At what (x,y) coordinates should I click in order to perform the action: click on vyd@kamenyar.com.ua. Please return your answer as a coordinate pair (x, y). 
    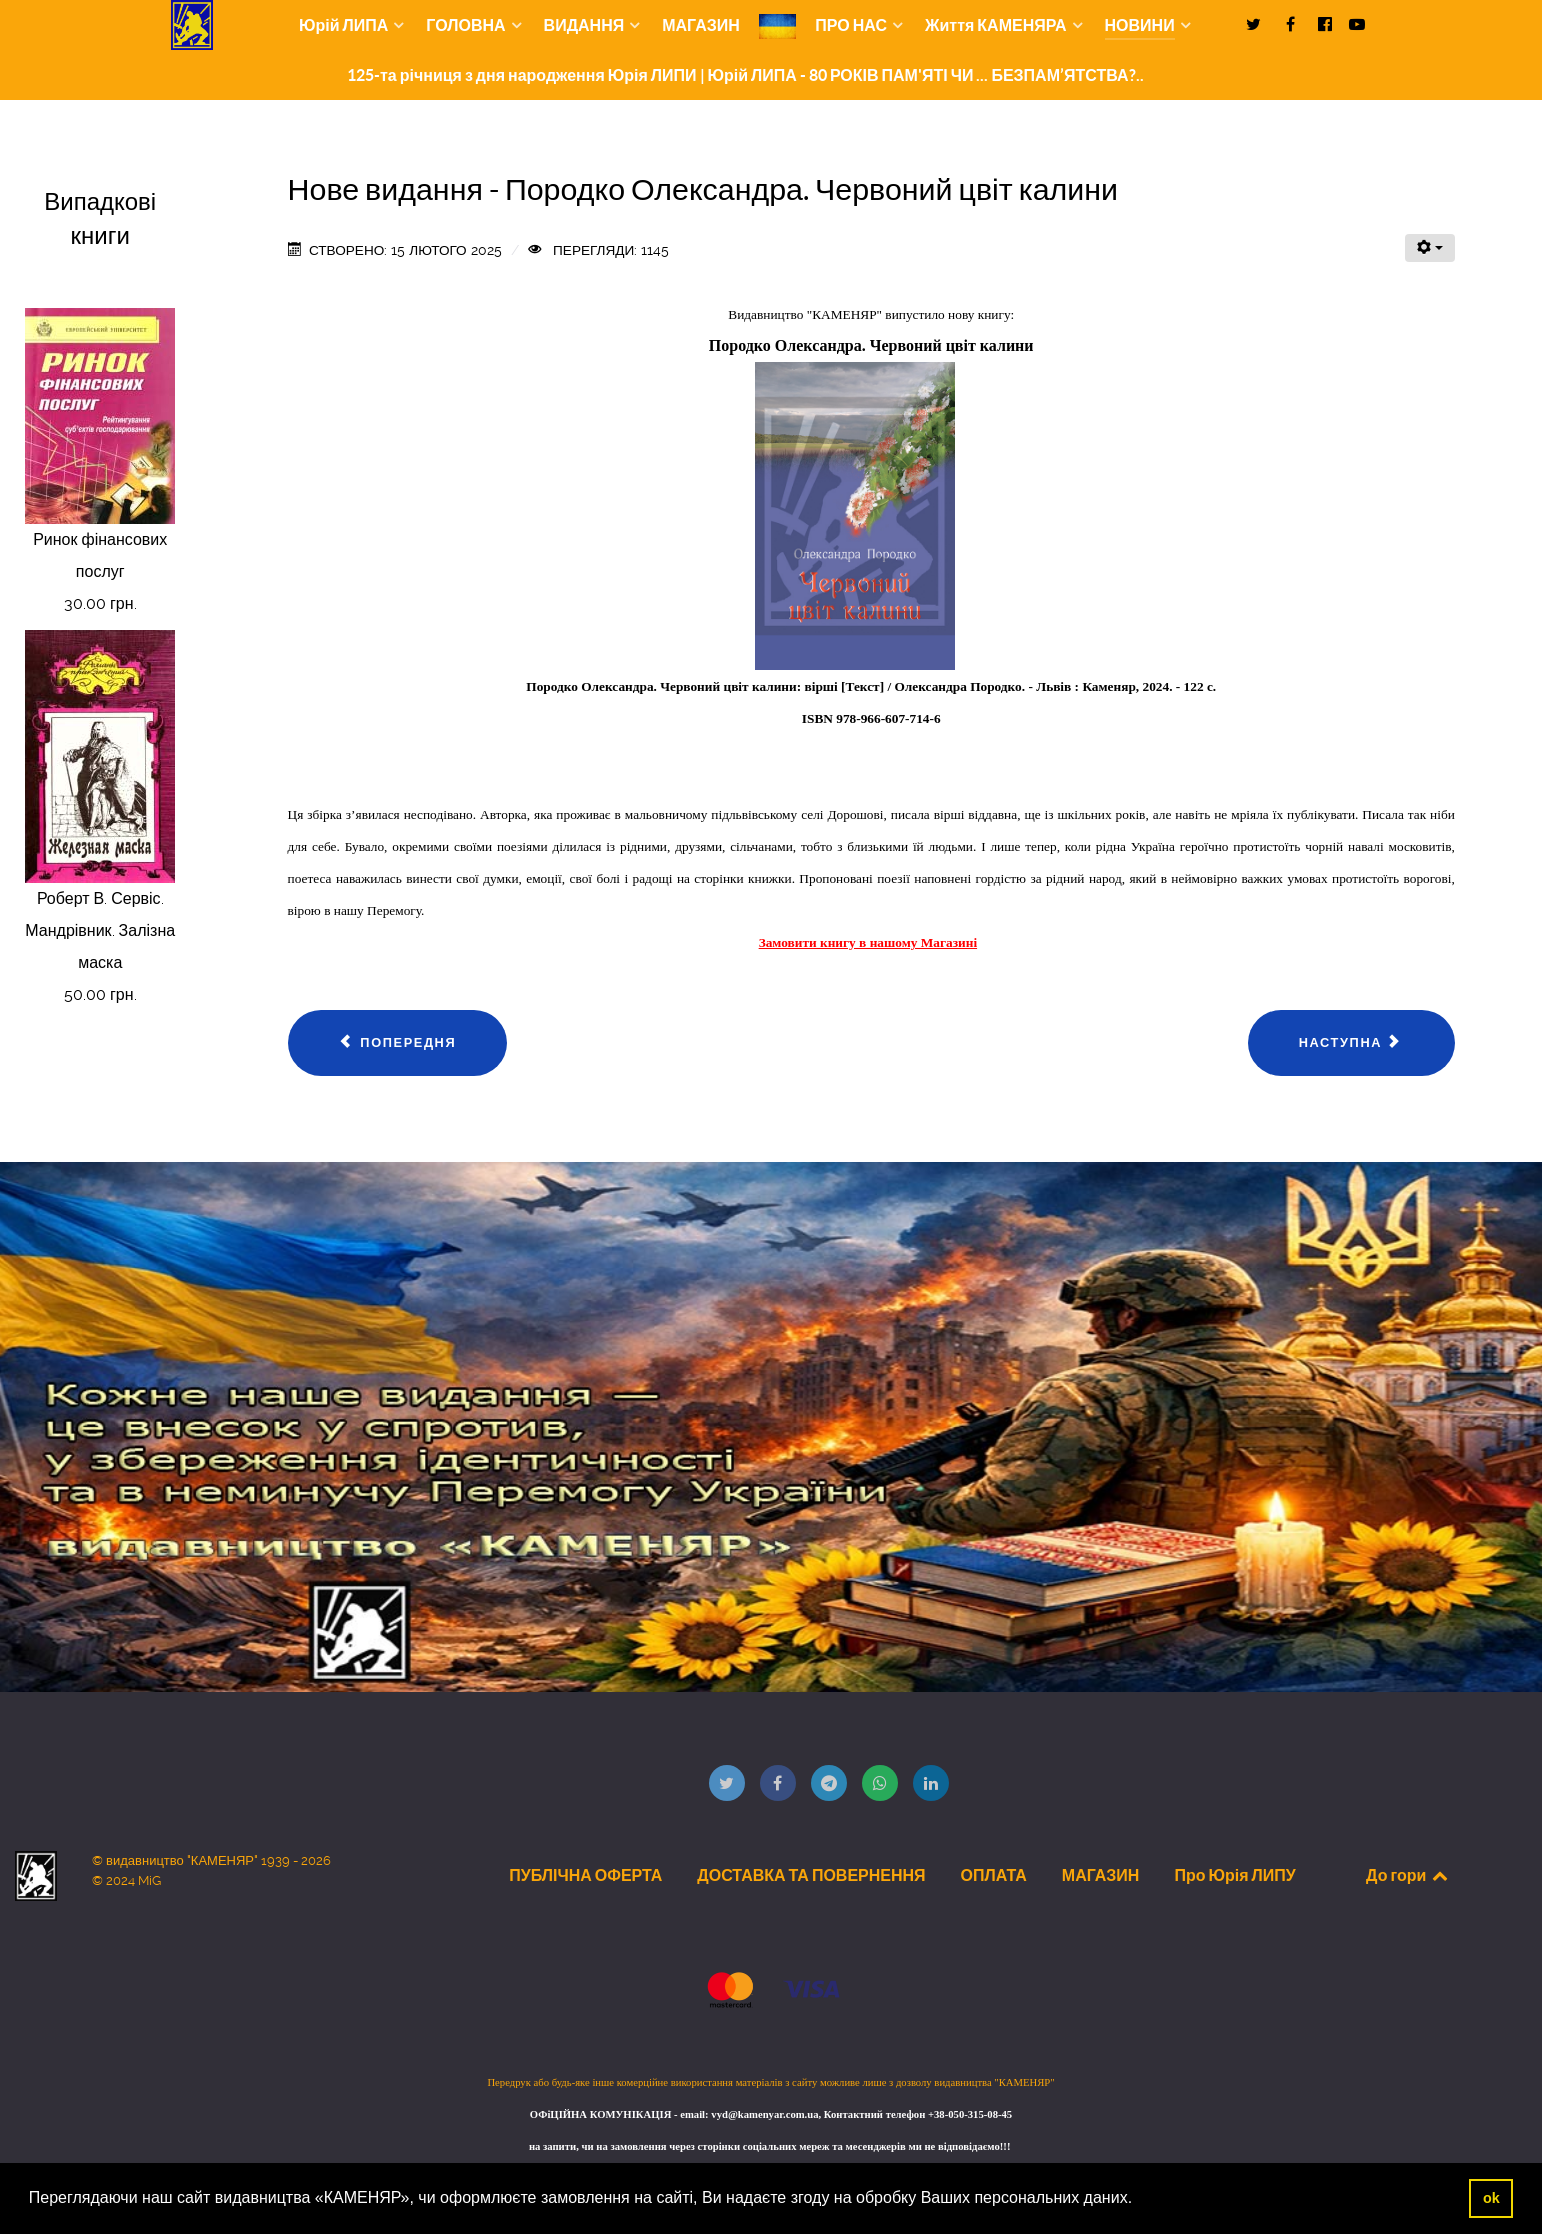
    Looking at the image, I should click on (764, 2114).